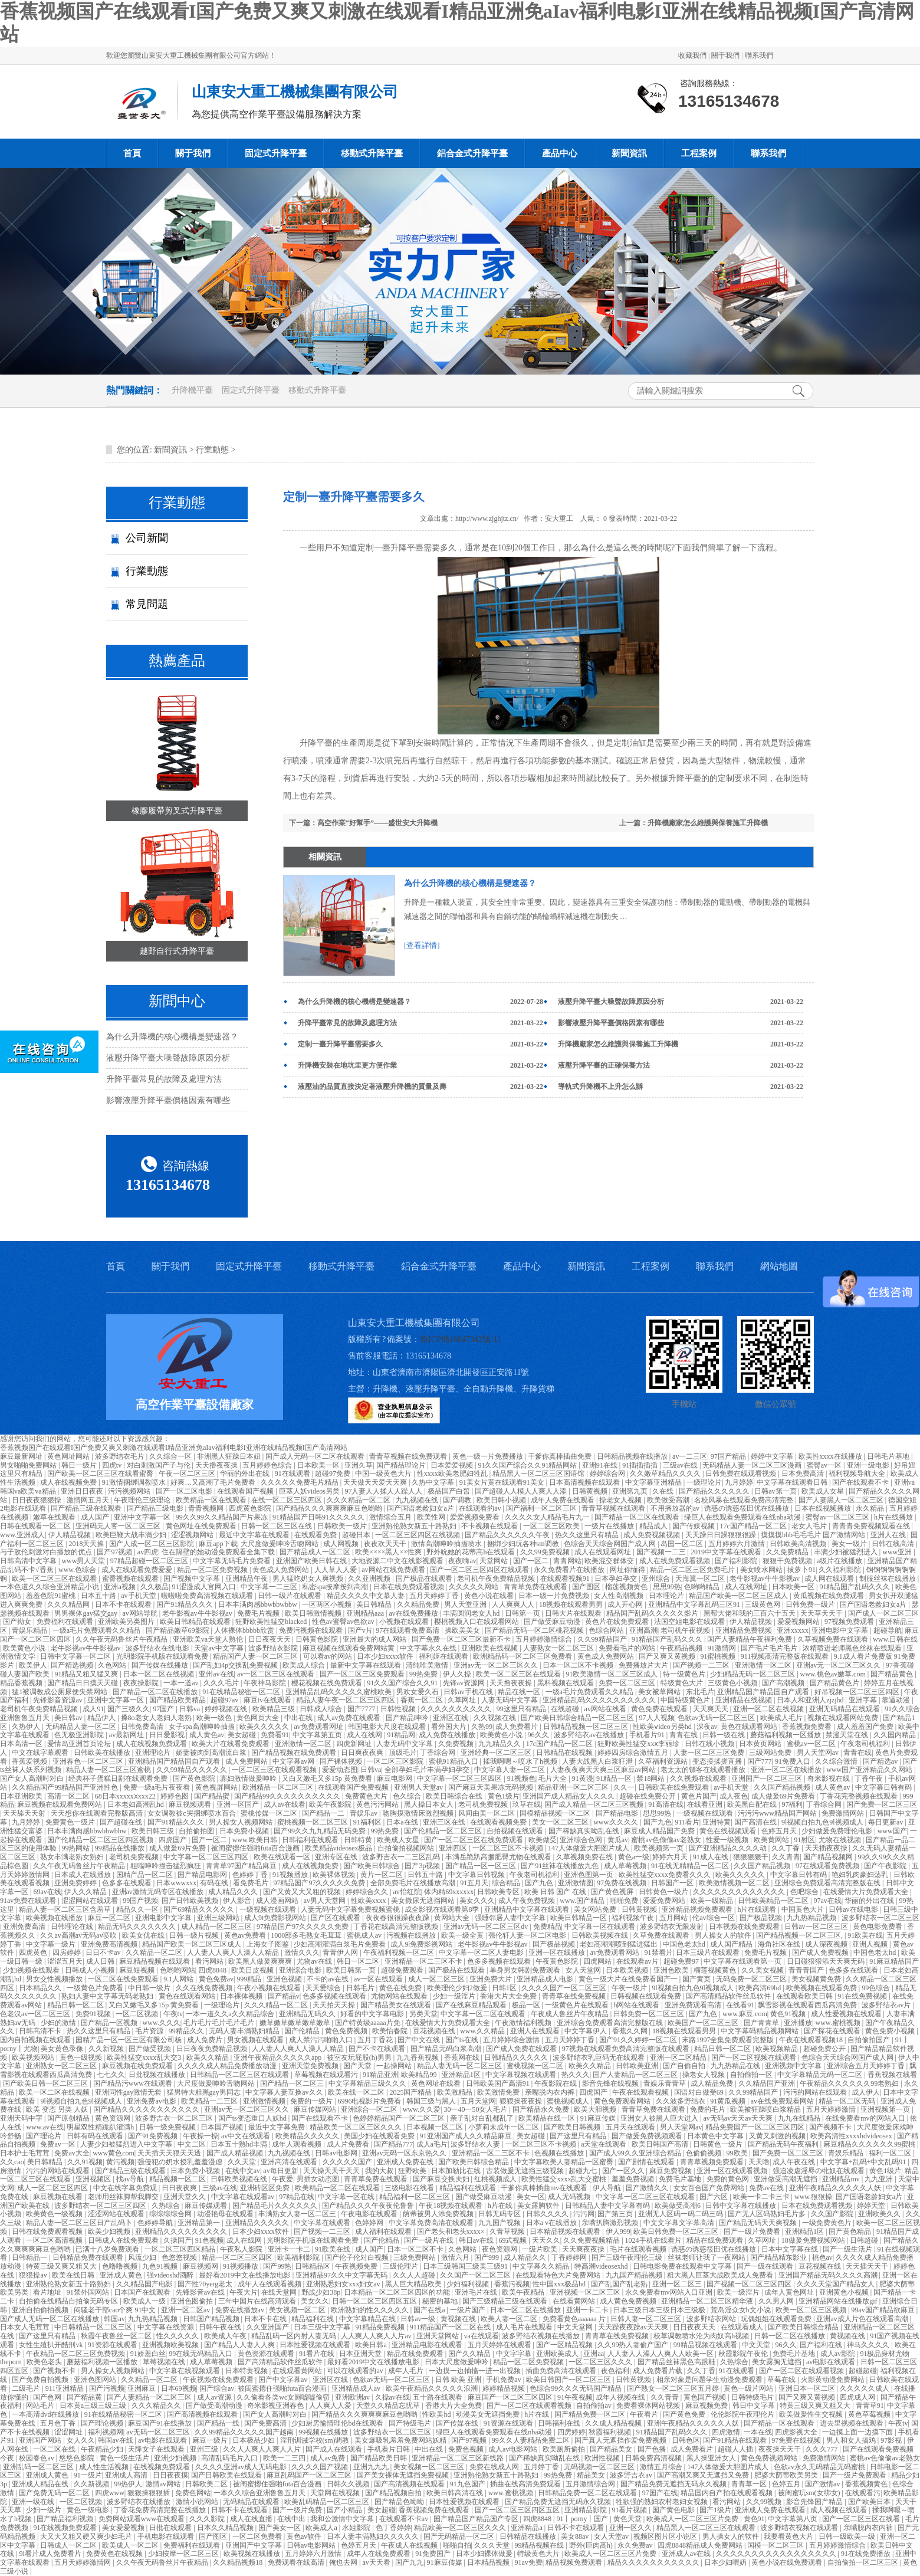  I want to click on 三级电影在线看, so click(410, 2188).